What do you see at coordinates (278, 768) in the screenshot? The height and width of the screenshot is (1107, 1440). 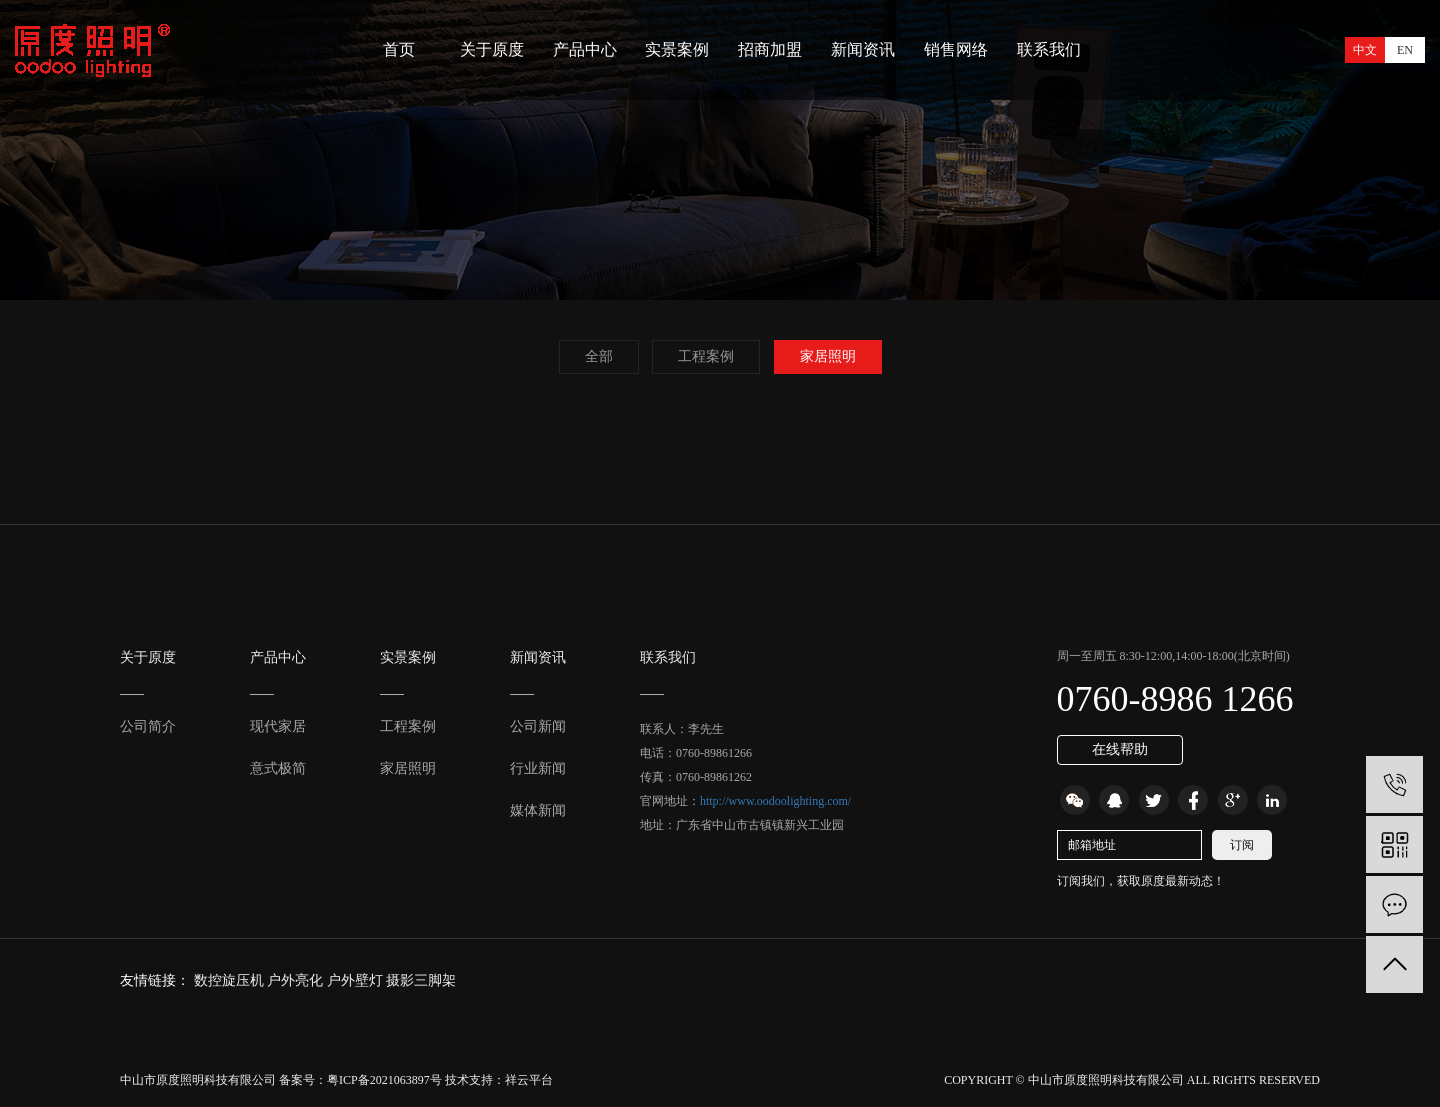 I see `意式极简` at bounding box center [278, 768].